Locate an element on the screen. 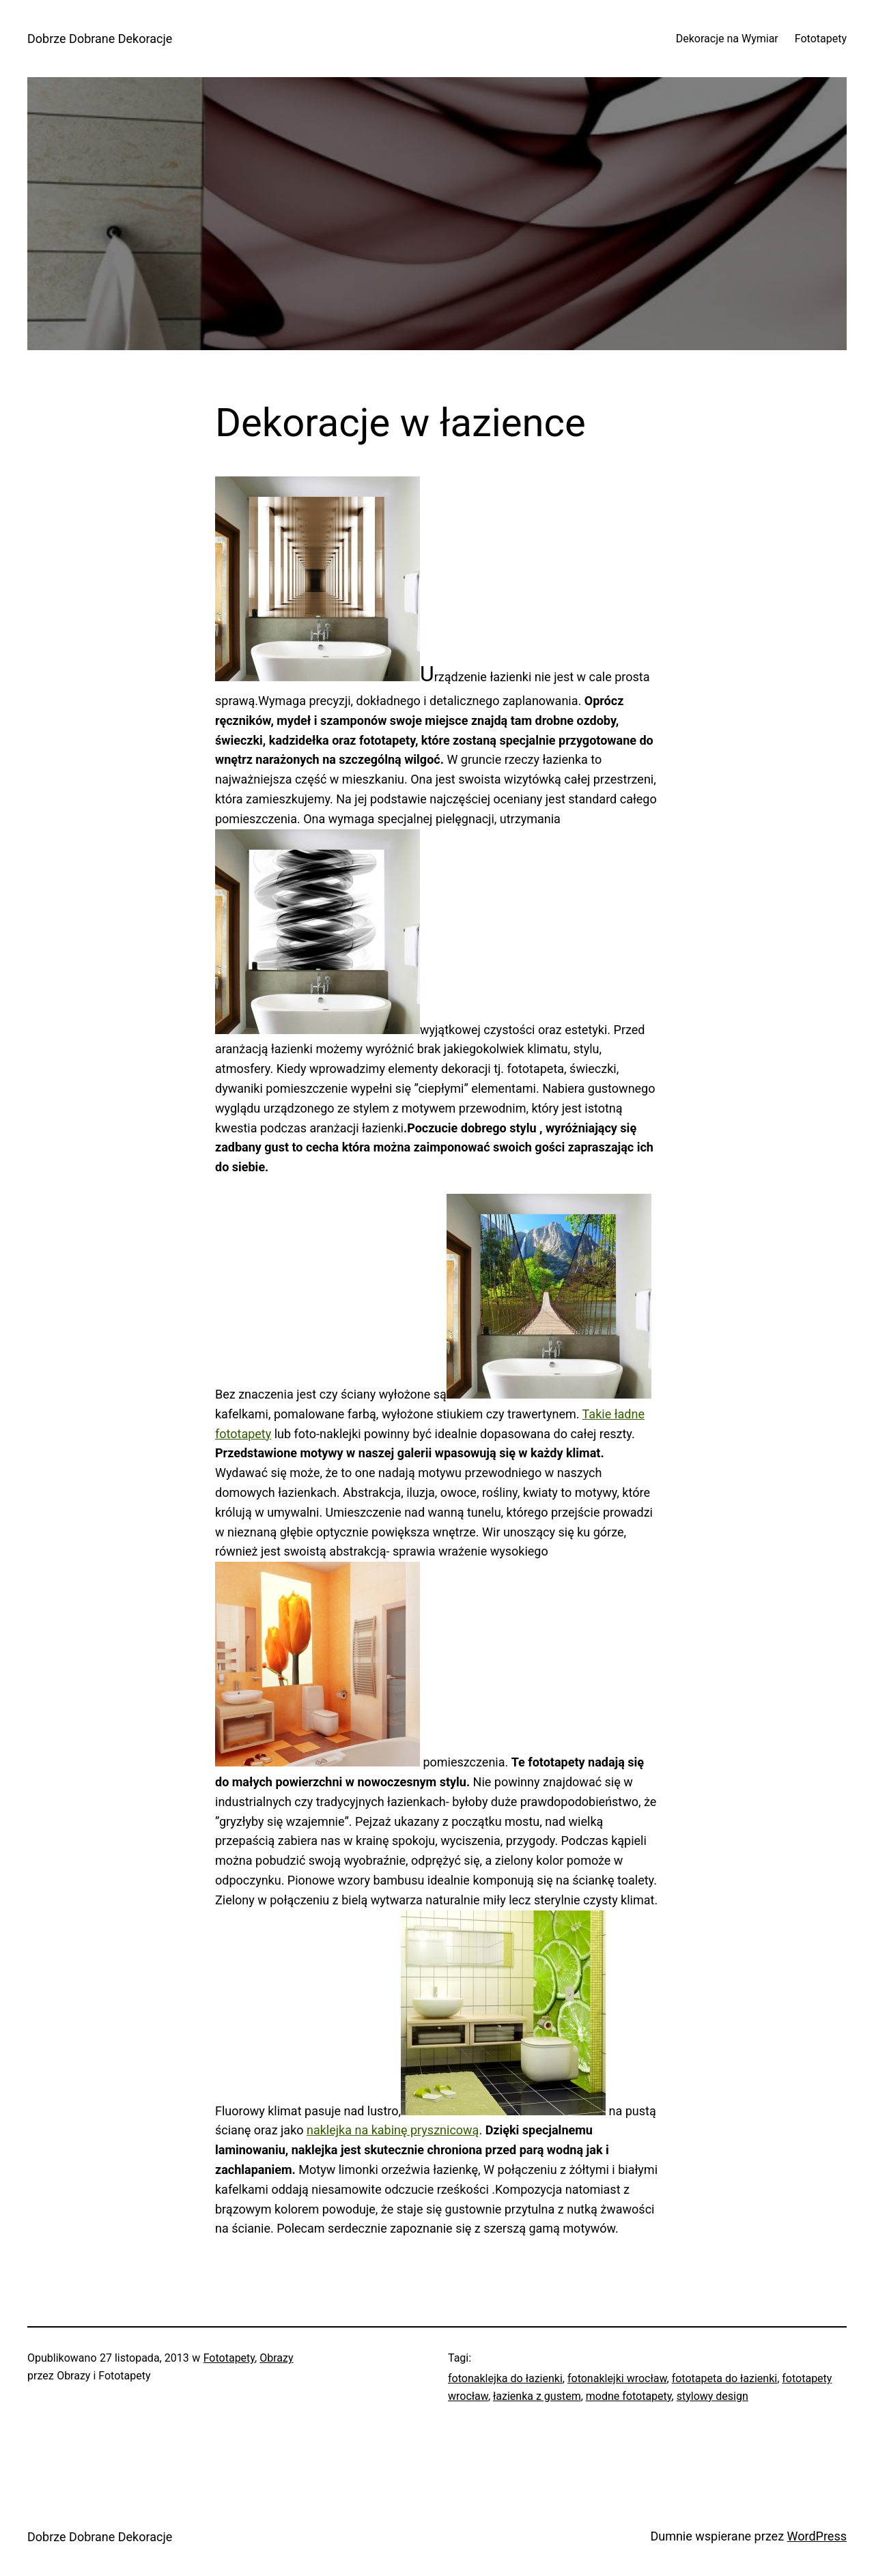 The width and height of the screenshot is (874, 2576). łazienka z gustem is located at coordinates (537, 2396).